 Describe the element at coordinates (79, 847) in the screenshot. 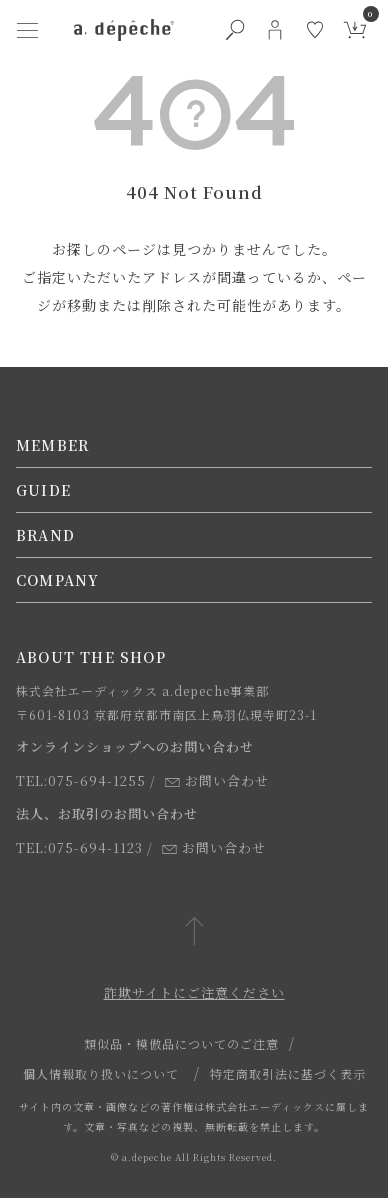

I see `TEL:075-694-1123` at that location.